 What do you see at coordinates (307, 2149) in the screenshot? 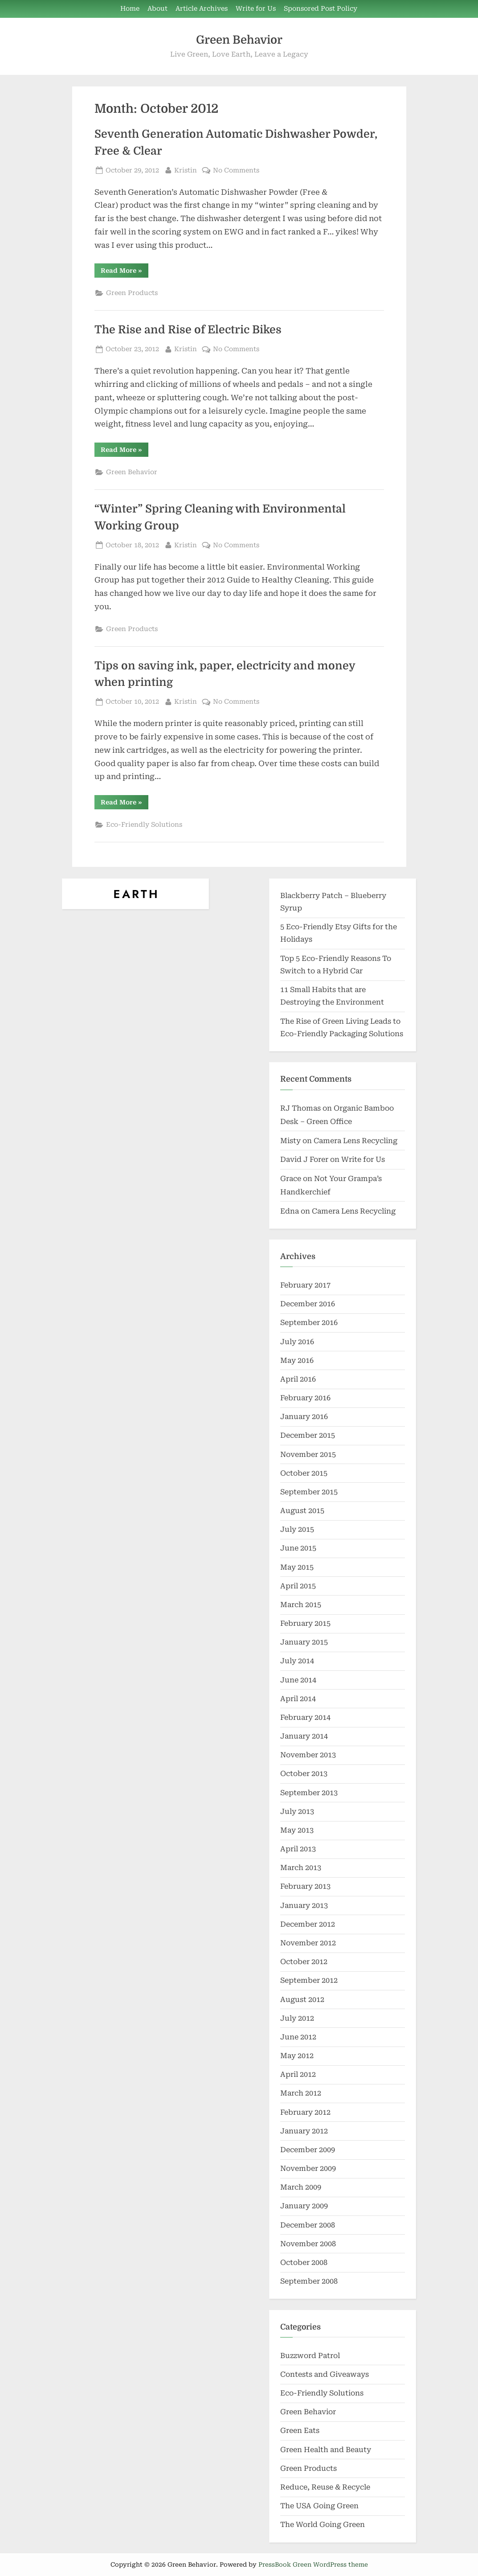
I see `December 2009` at bounding box center [307, 2149].